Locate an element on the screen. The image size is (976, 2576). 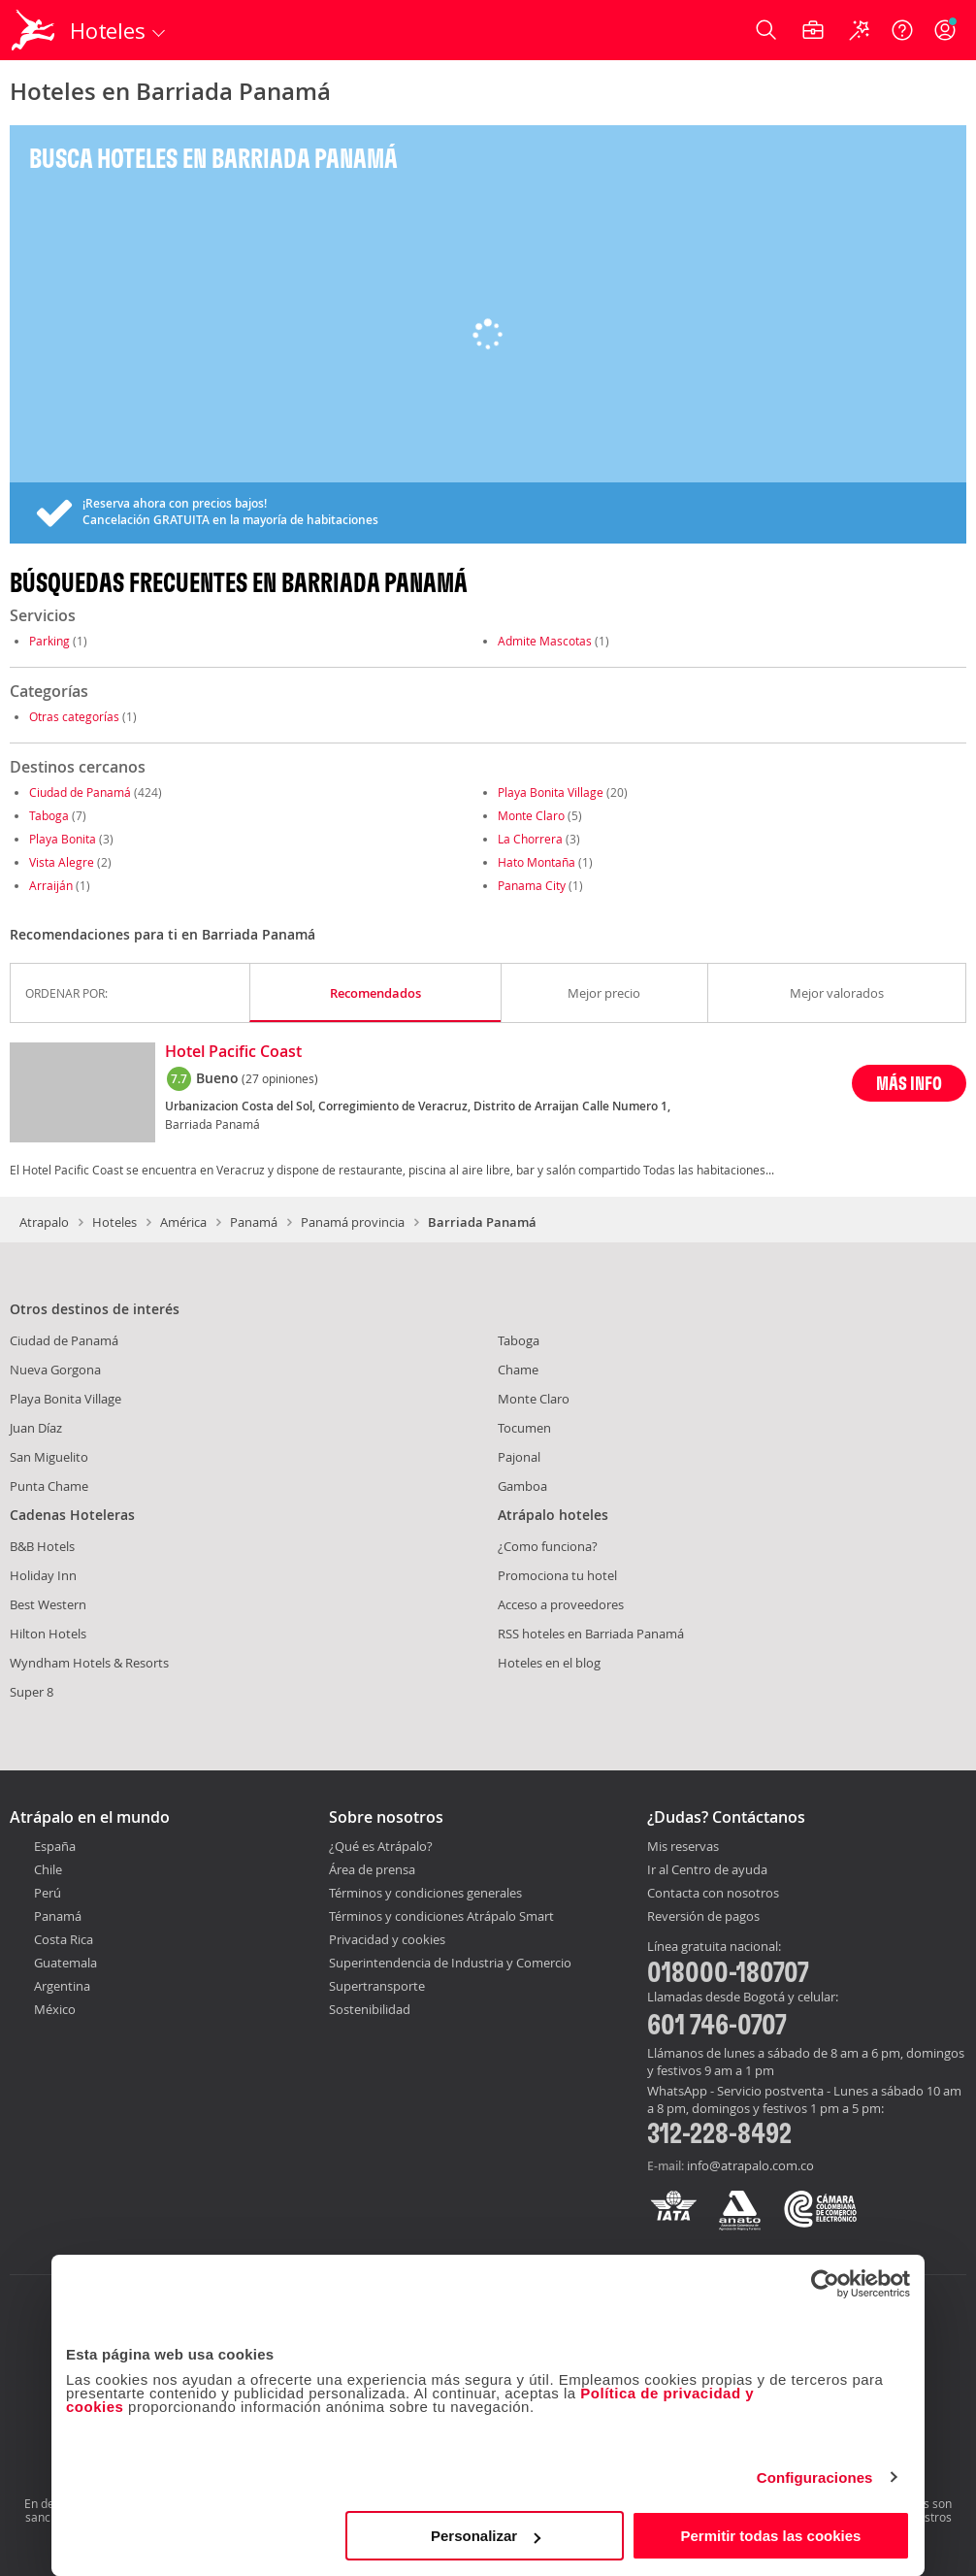
Holiday Inn is located at coordinates (43, 1575).